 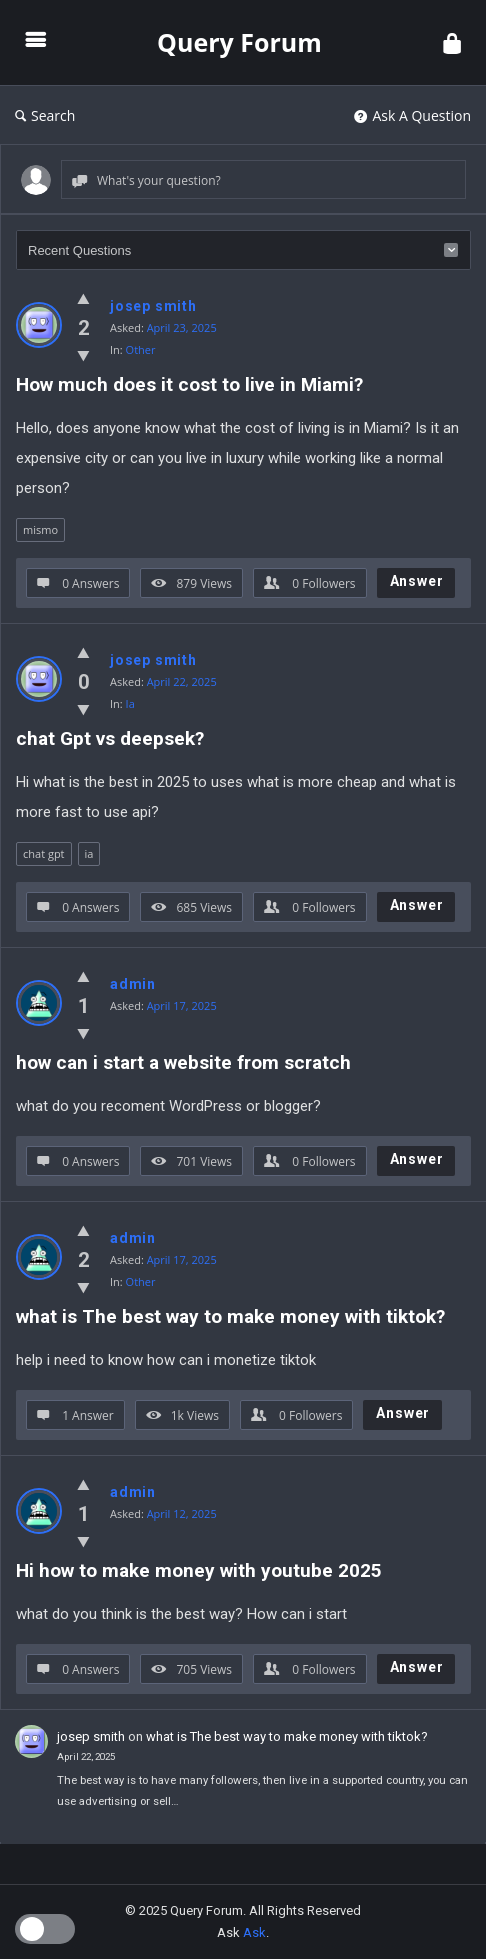 What do you see at coordinates (199, 1570) in the screenshot?
I see `Hi how to make money with youtube 2025` at bounding box center [199, 1570].